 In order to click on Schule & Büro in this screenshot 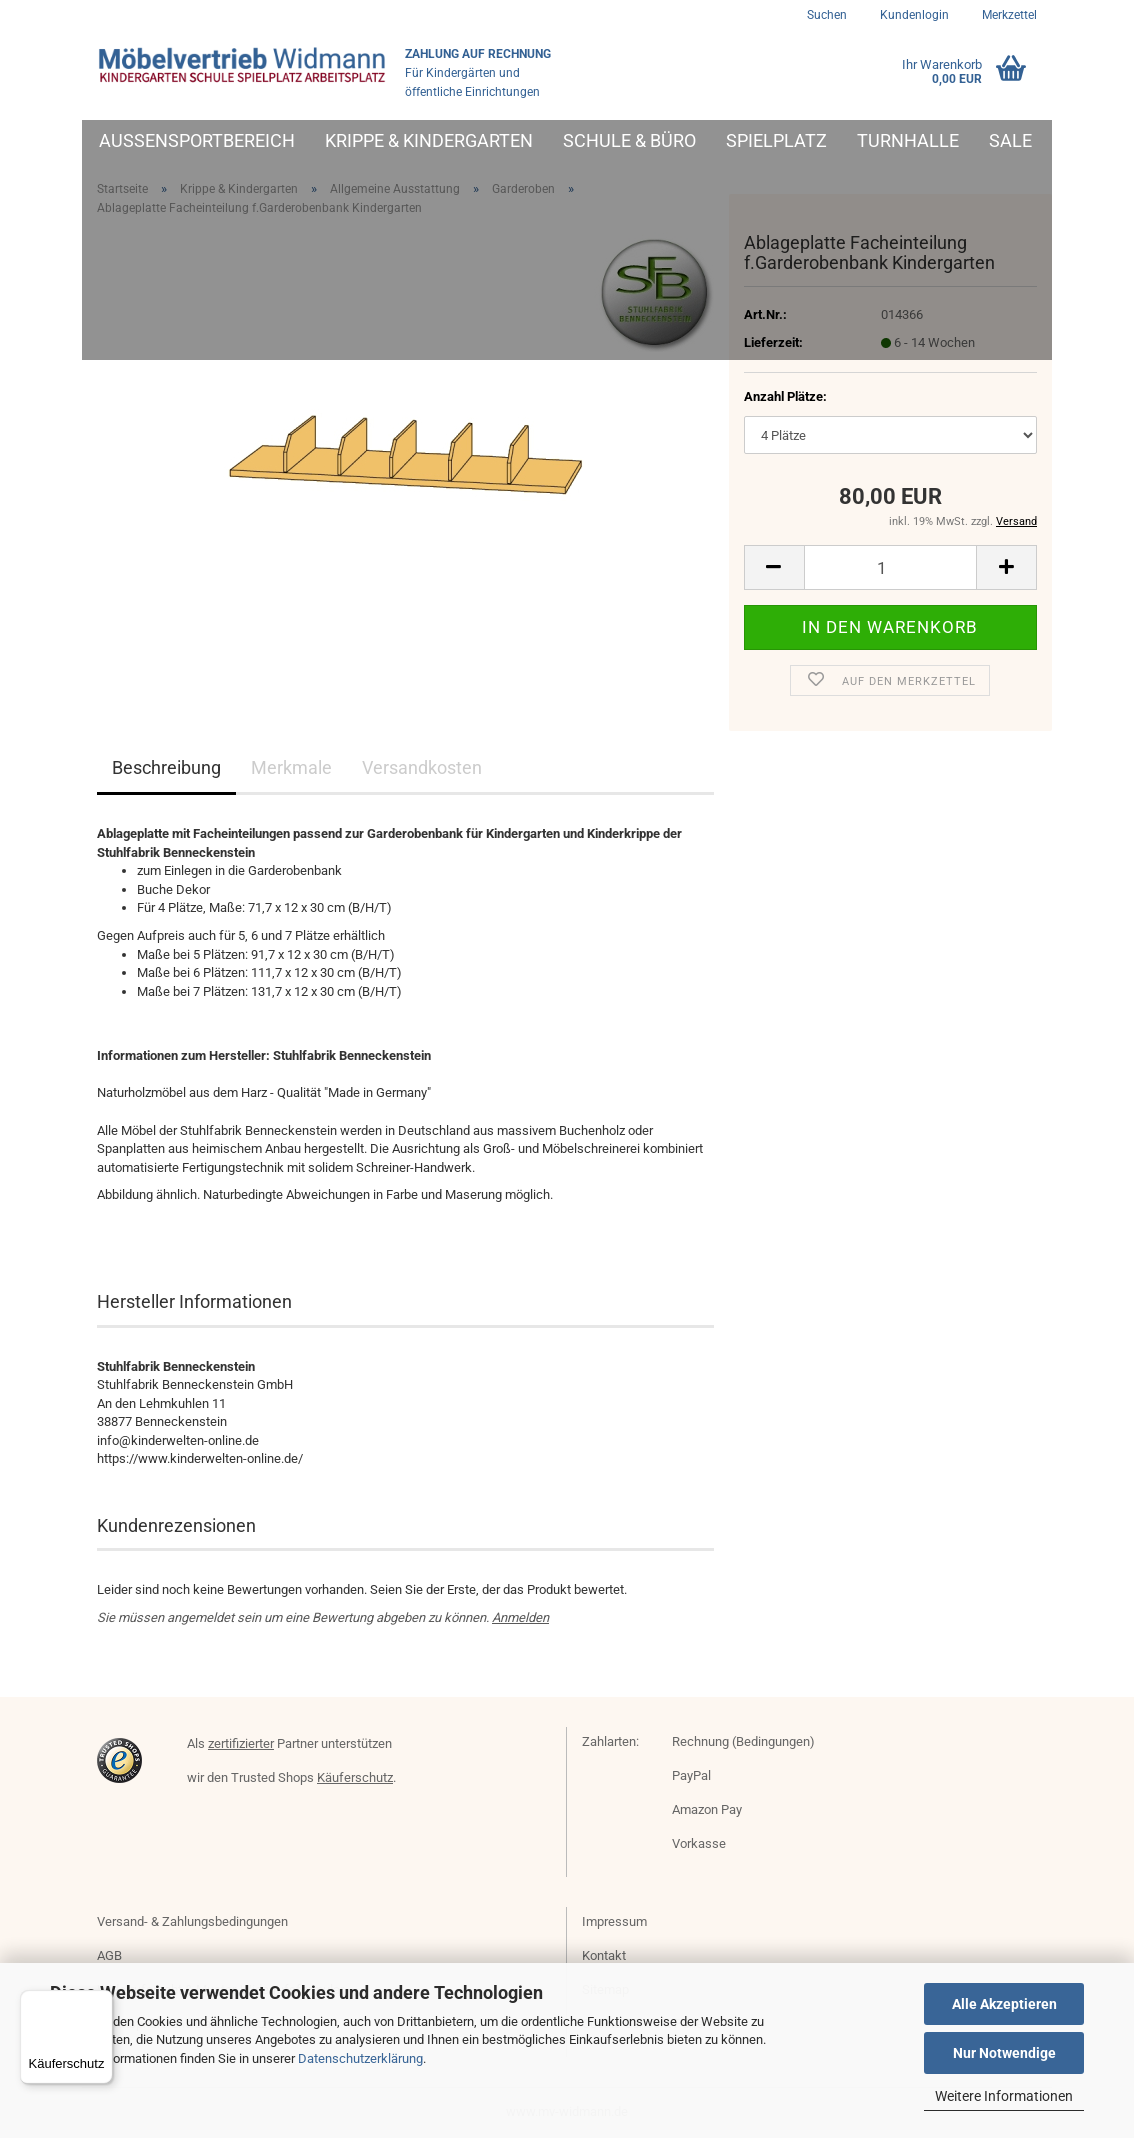, I will do `click(629, 140)`.